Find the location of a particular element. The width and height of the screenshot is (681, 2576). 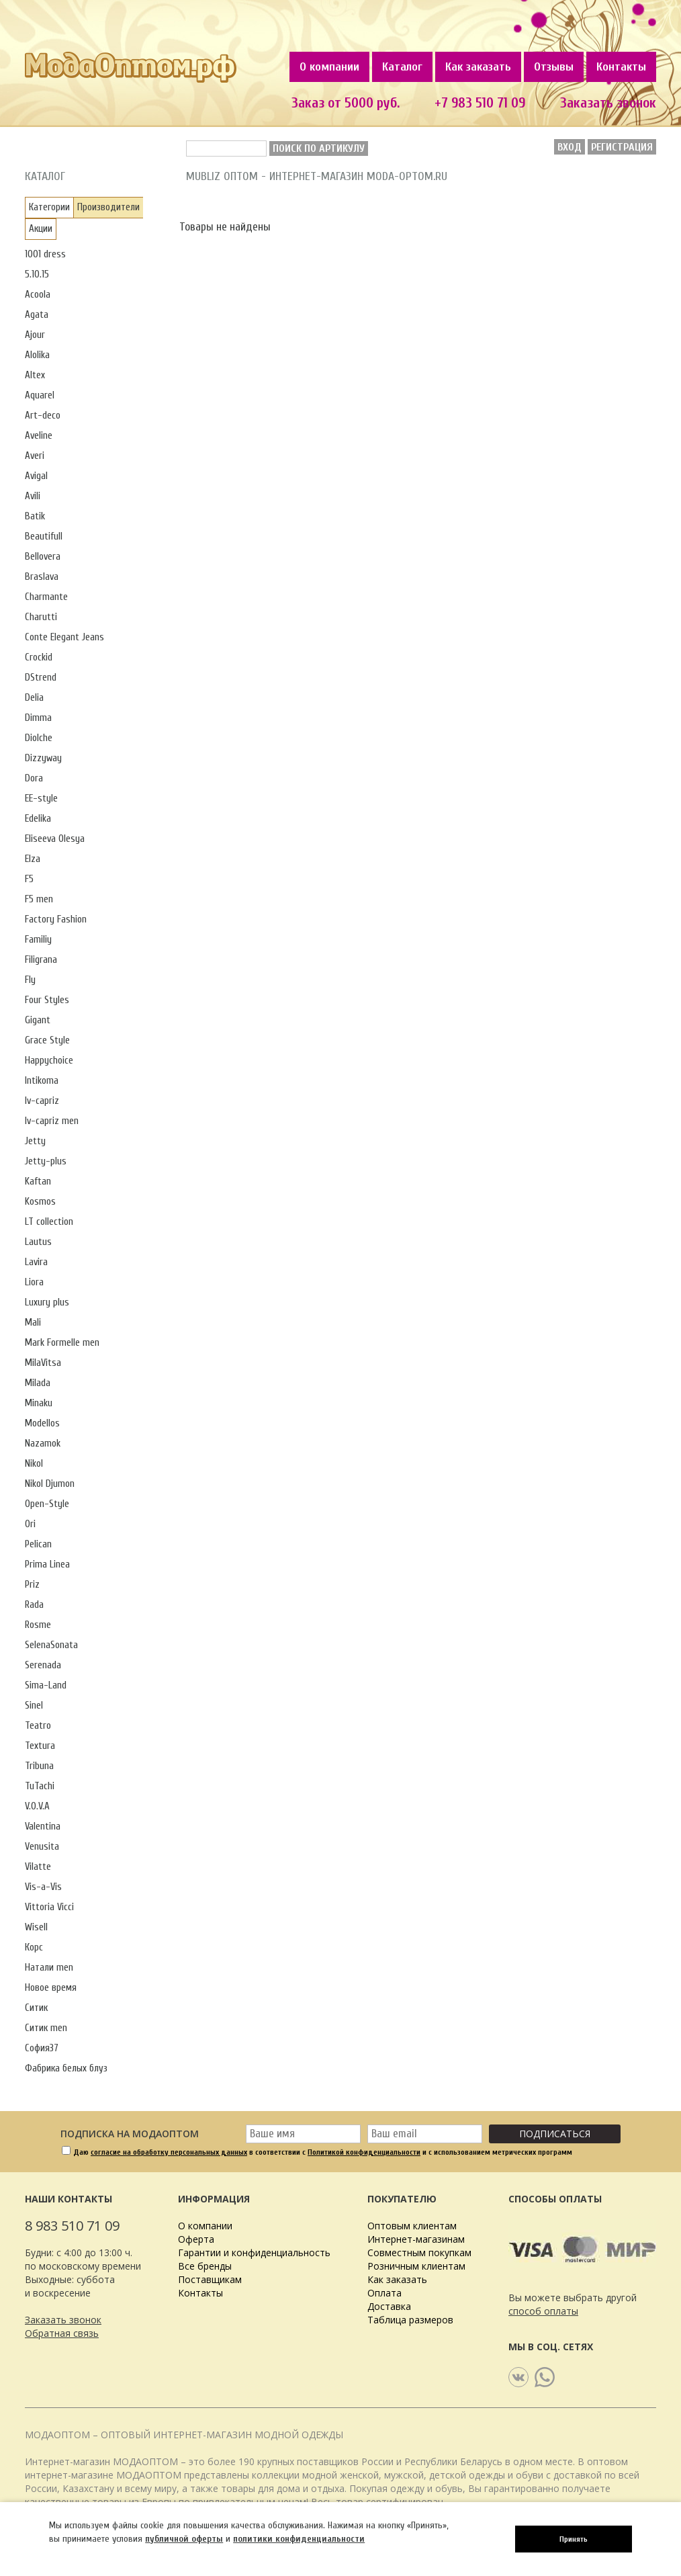

Категории is located at coordinates (49, 207).